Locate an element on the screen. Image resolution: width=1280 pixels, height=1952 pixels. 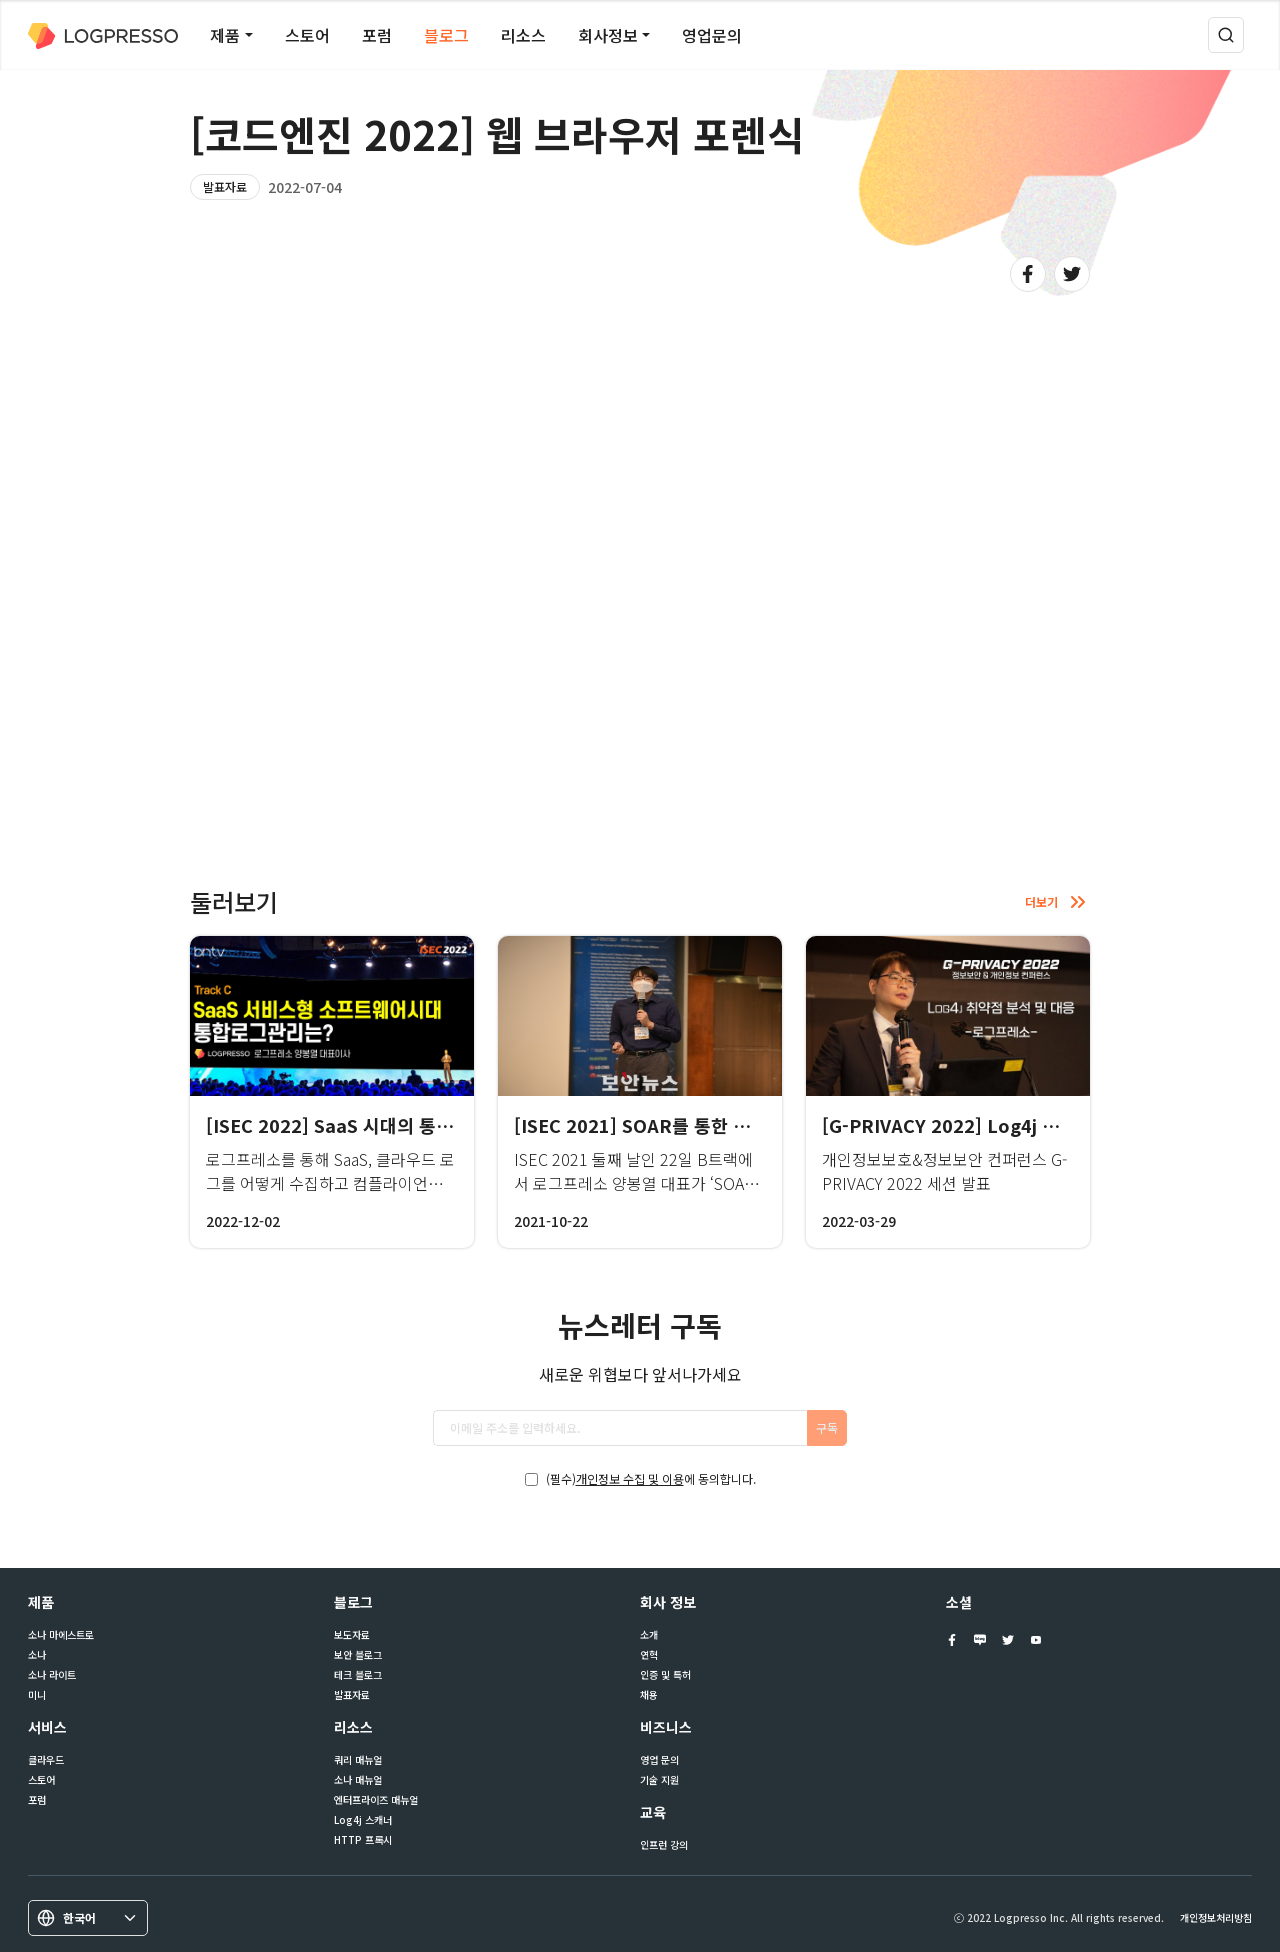
테크 블로그 is located at coordinates (358, 1675).